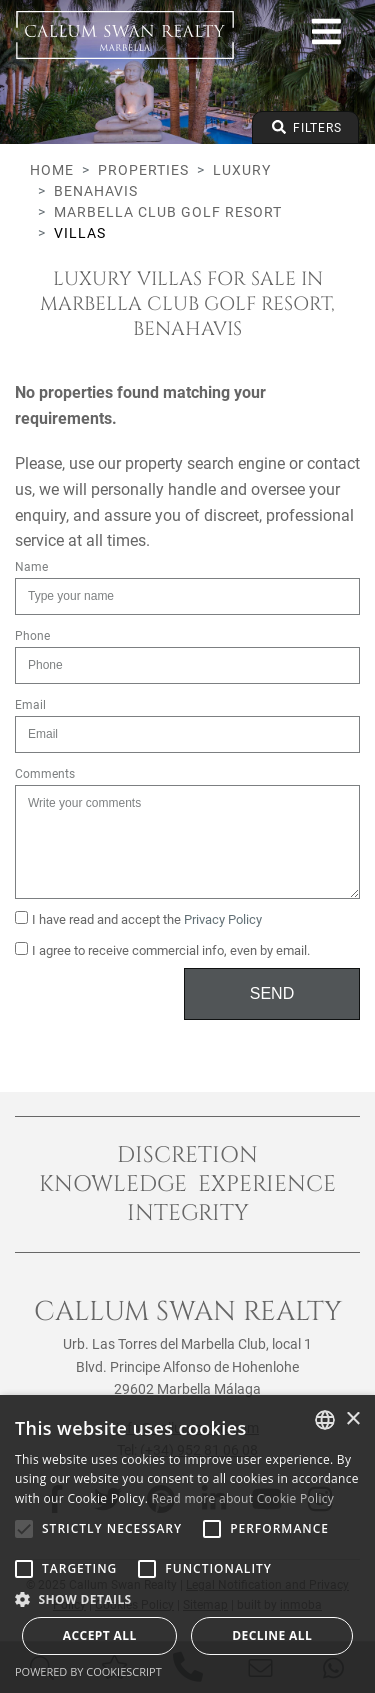 The width and height of the screenshot is (375, 1693). I want to click on Home, so click(52, 170).